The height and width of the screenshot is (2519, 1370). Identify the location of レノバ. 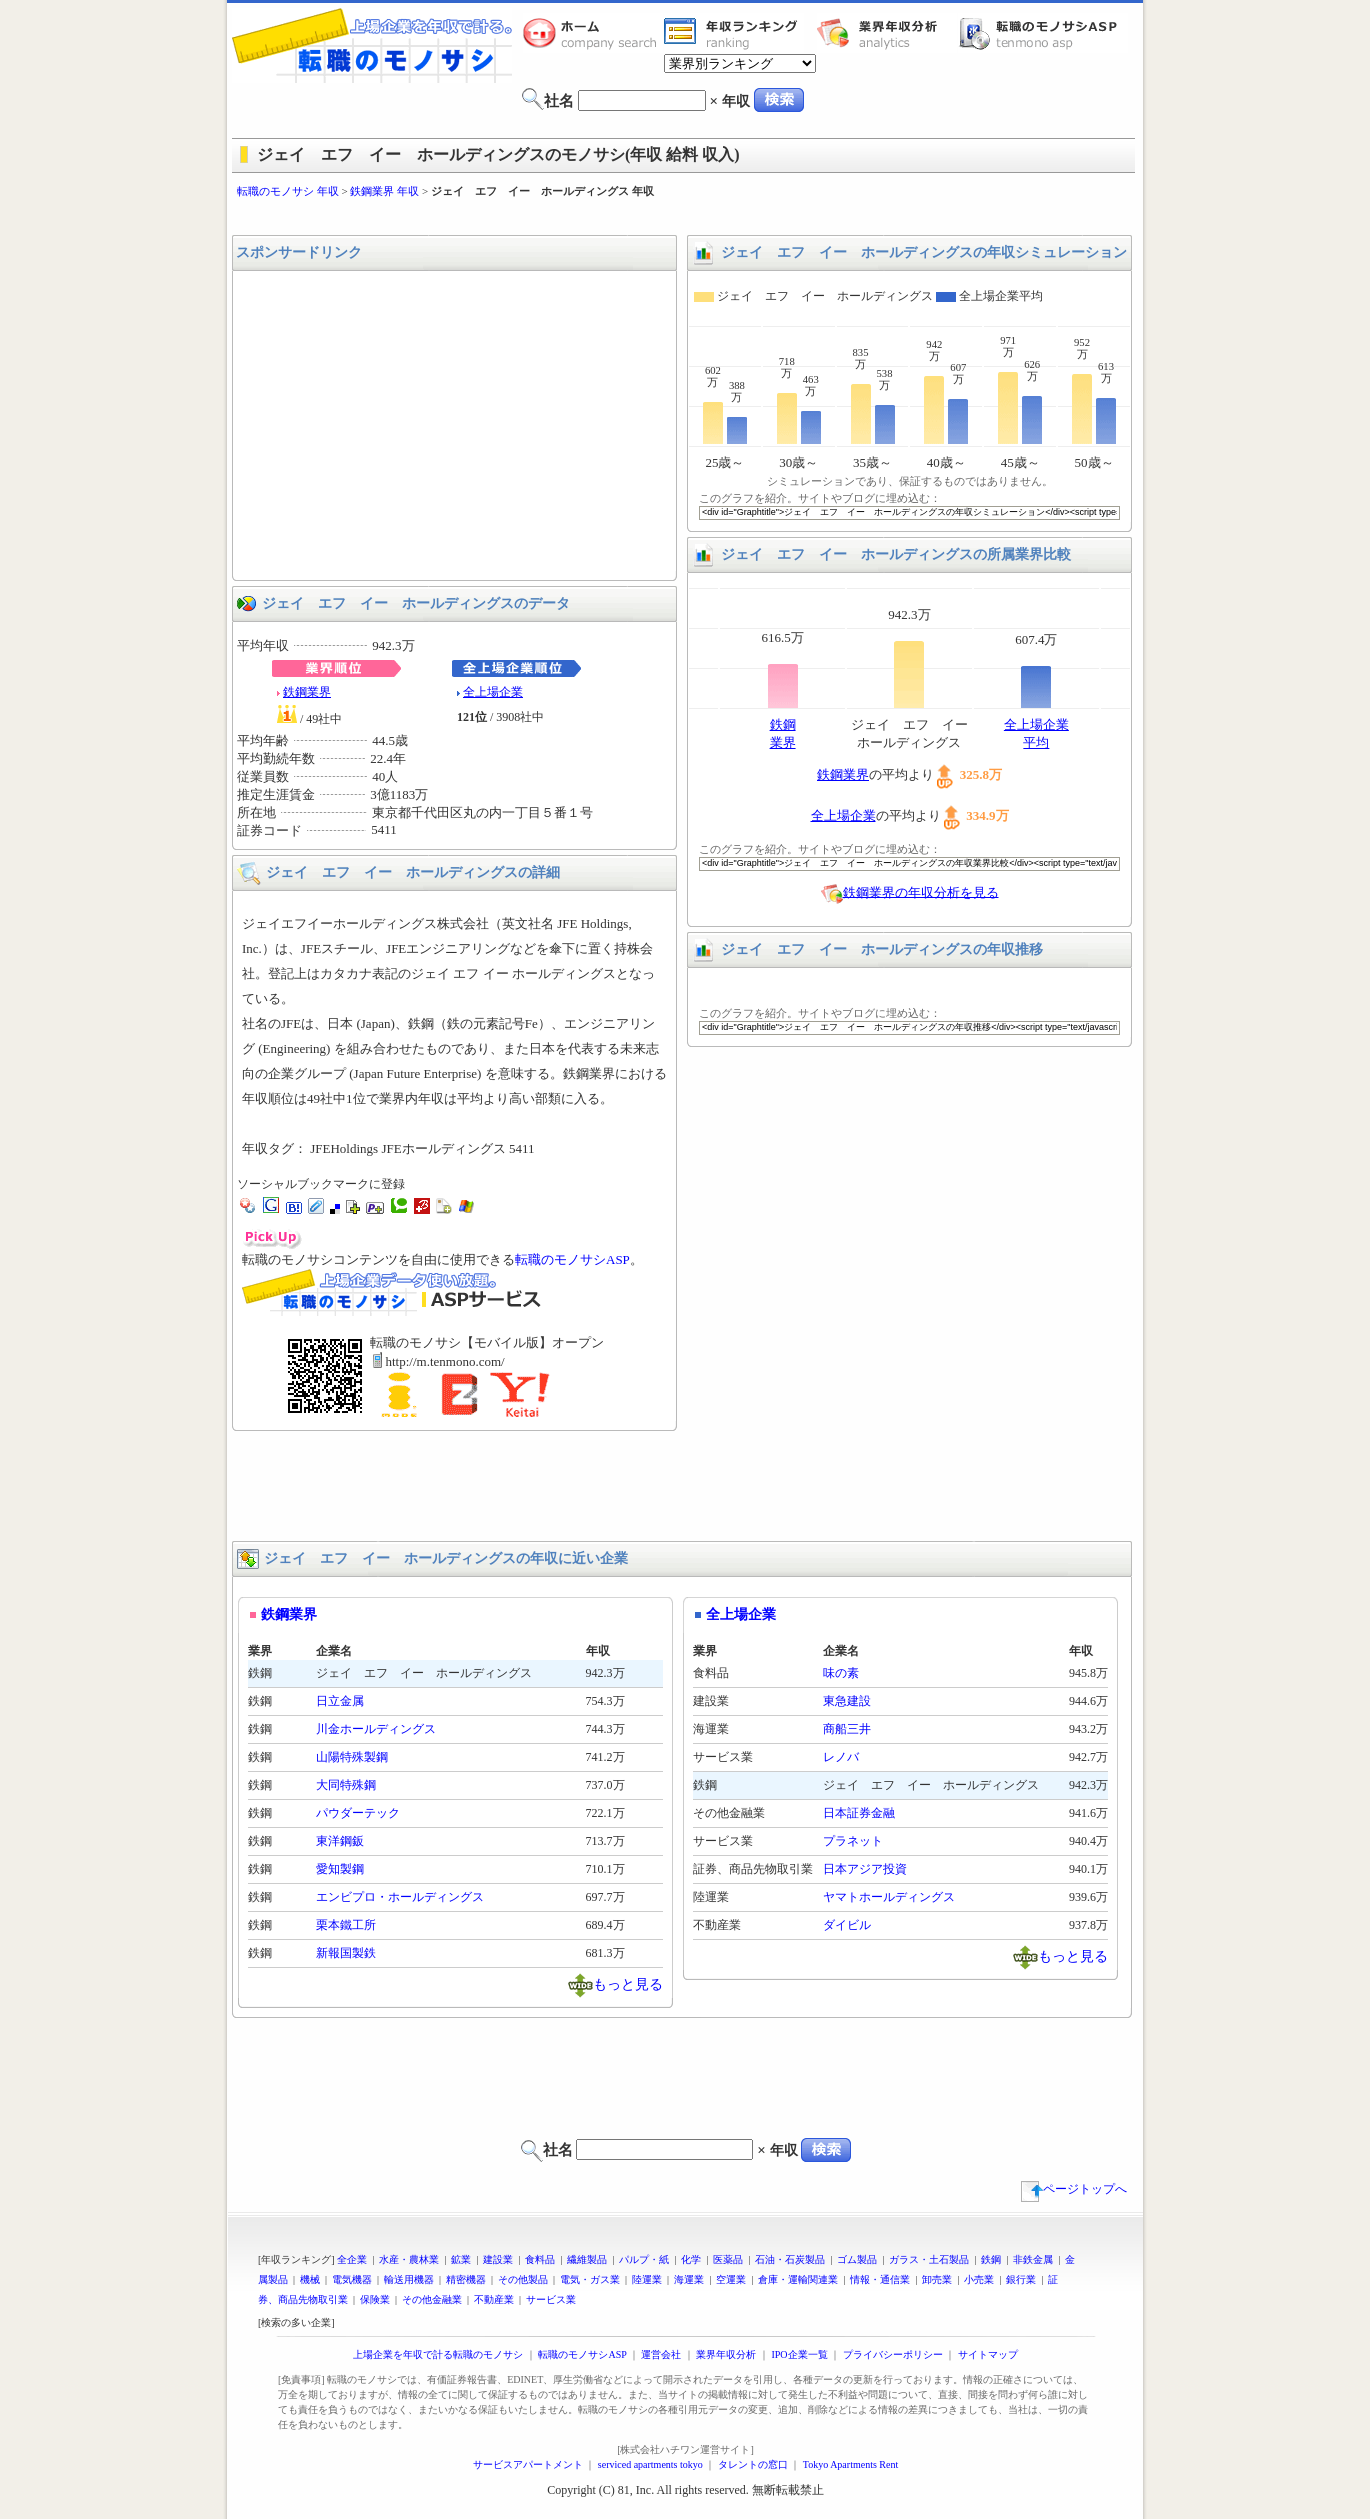
(841, 1757).